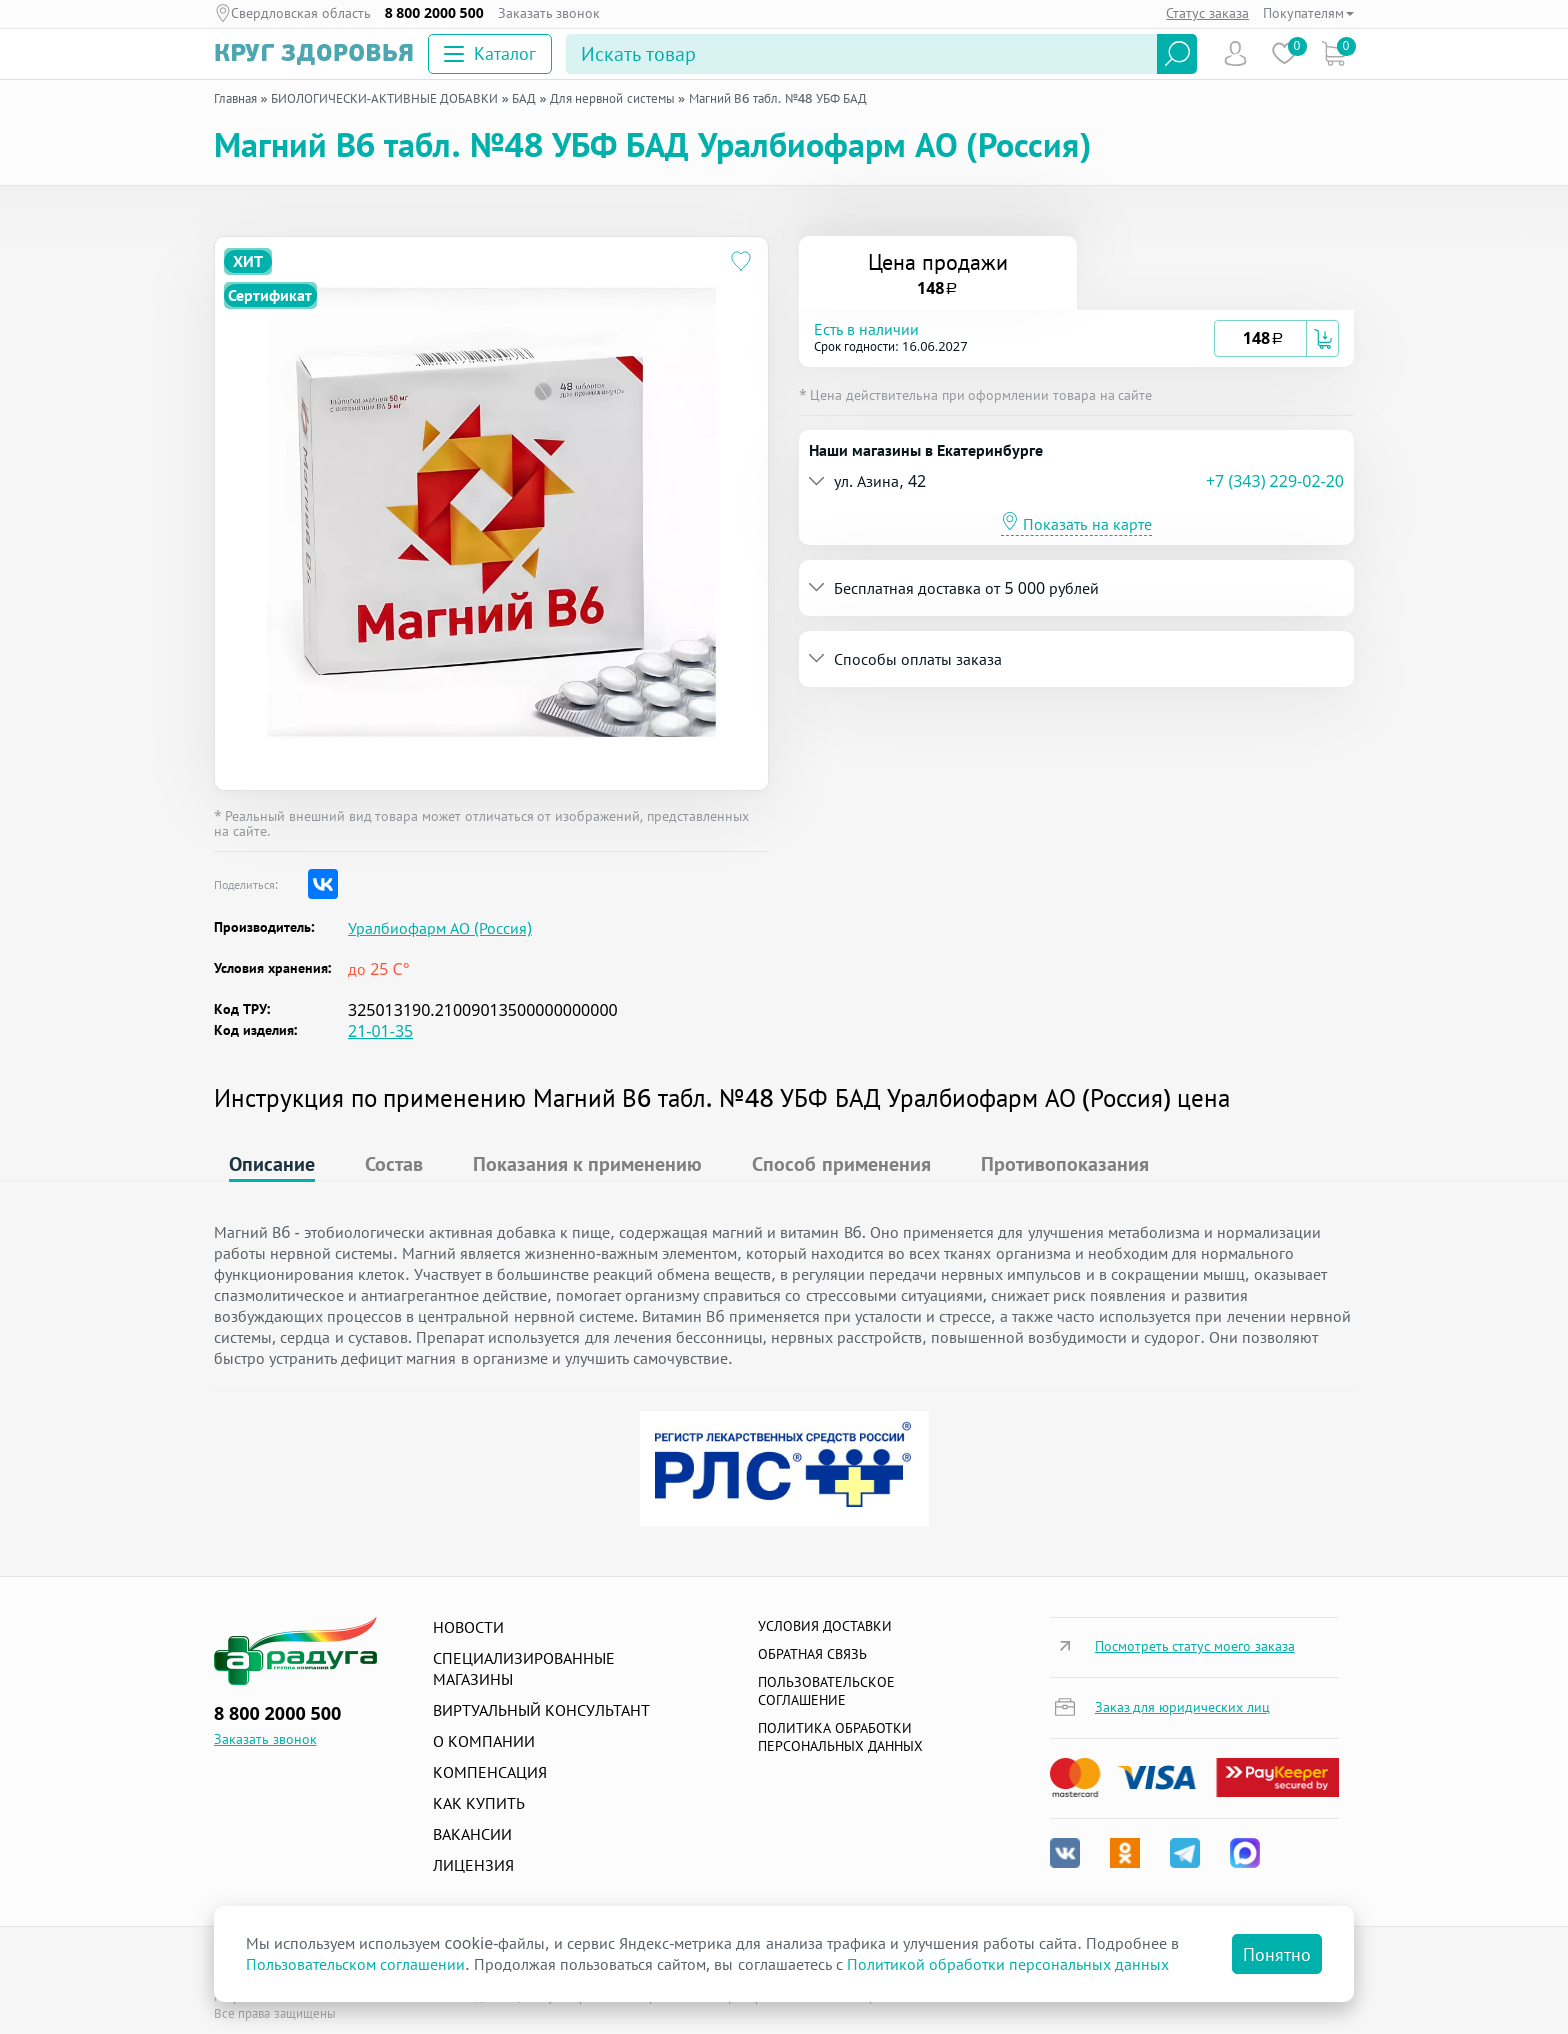 The image size is (1568, 2034). Describe the element at coordinates (1076, 338) in the screenshot. I see `[tab]` at that location.